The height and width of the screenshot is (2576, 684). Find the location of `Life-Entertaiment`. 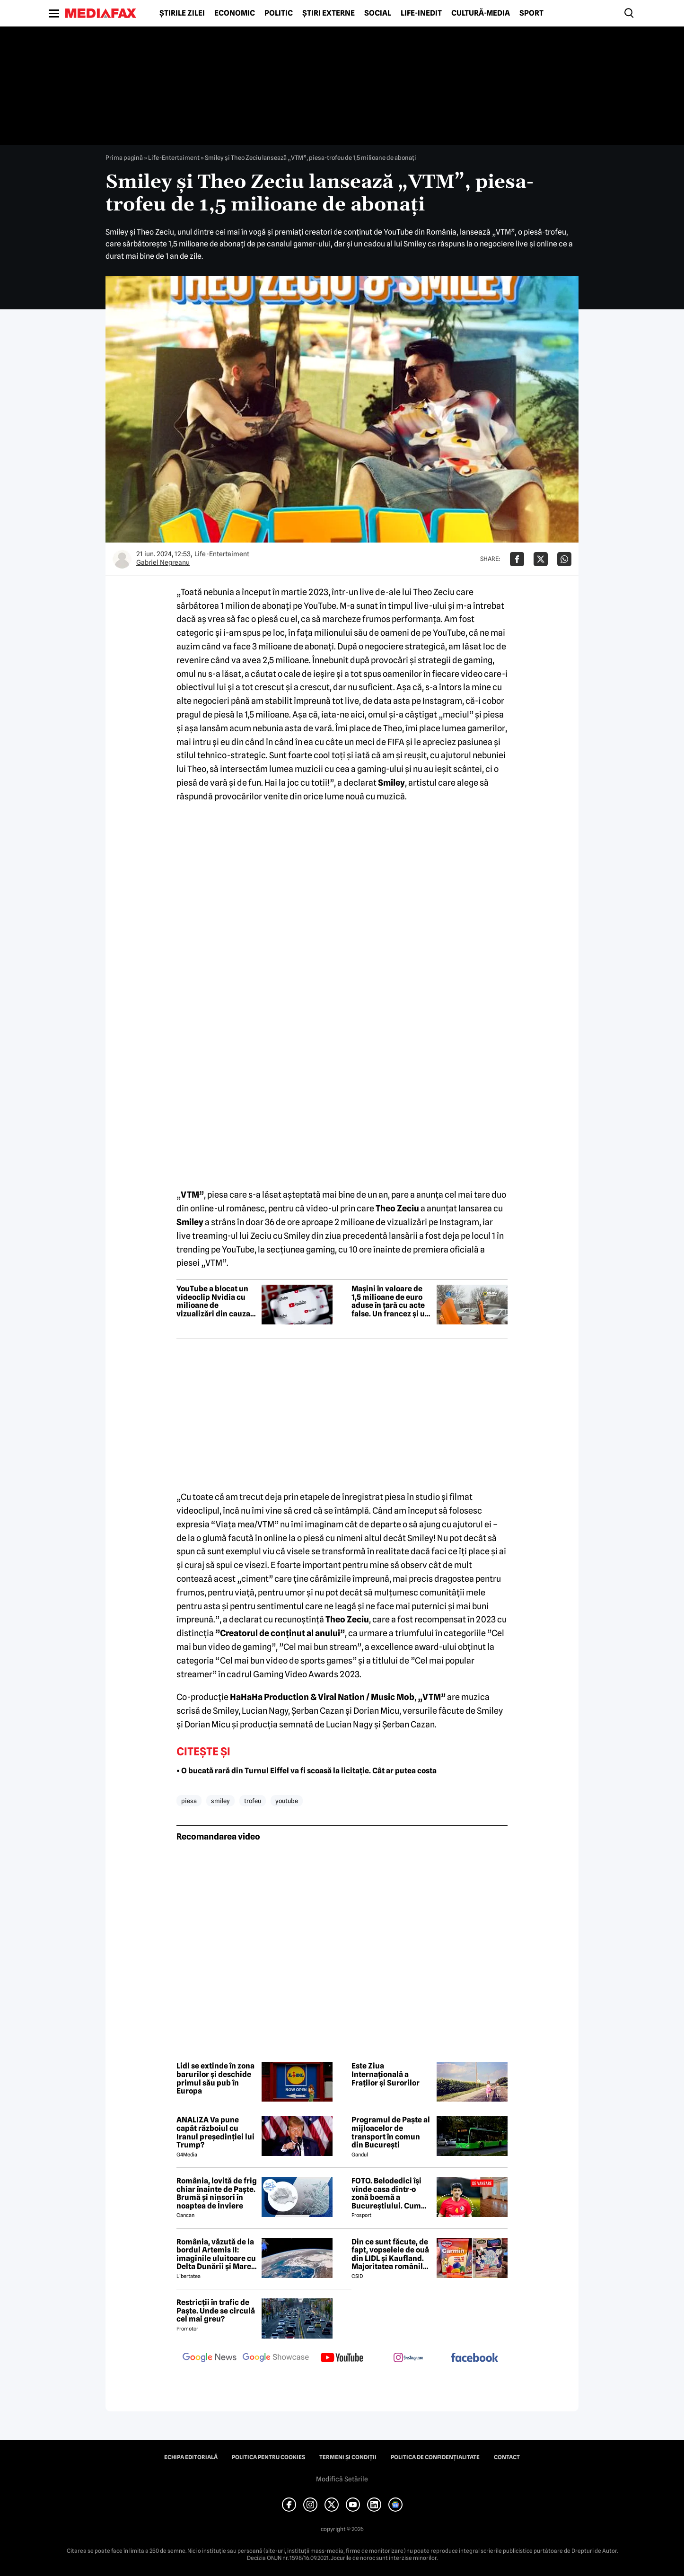

Life-Entertaiment is located at coordinates (174, 157).